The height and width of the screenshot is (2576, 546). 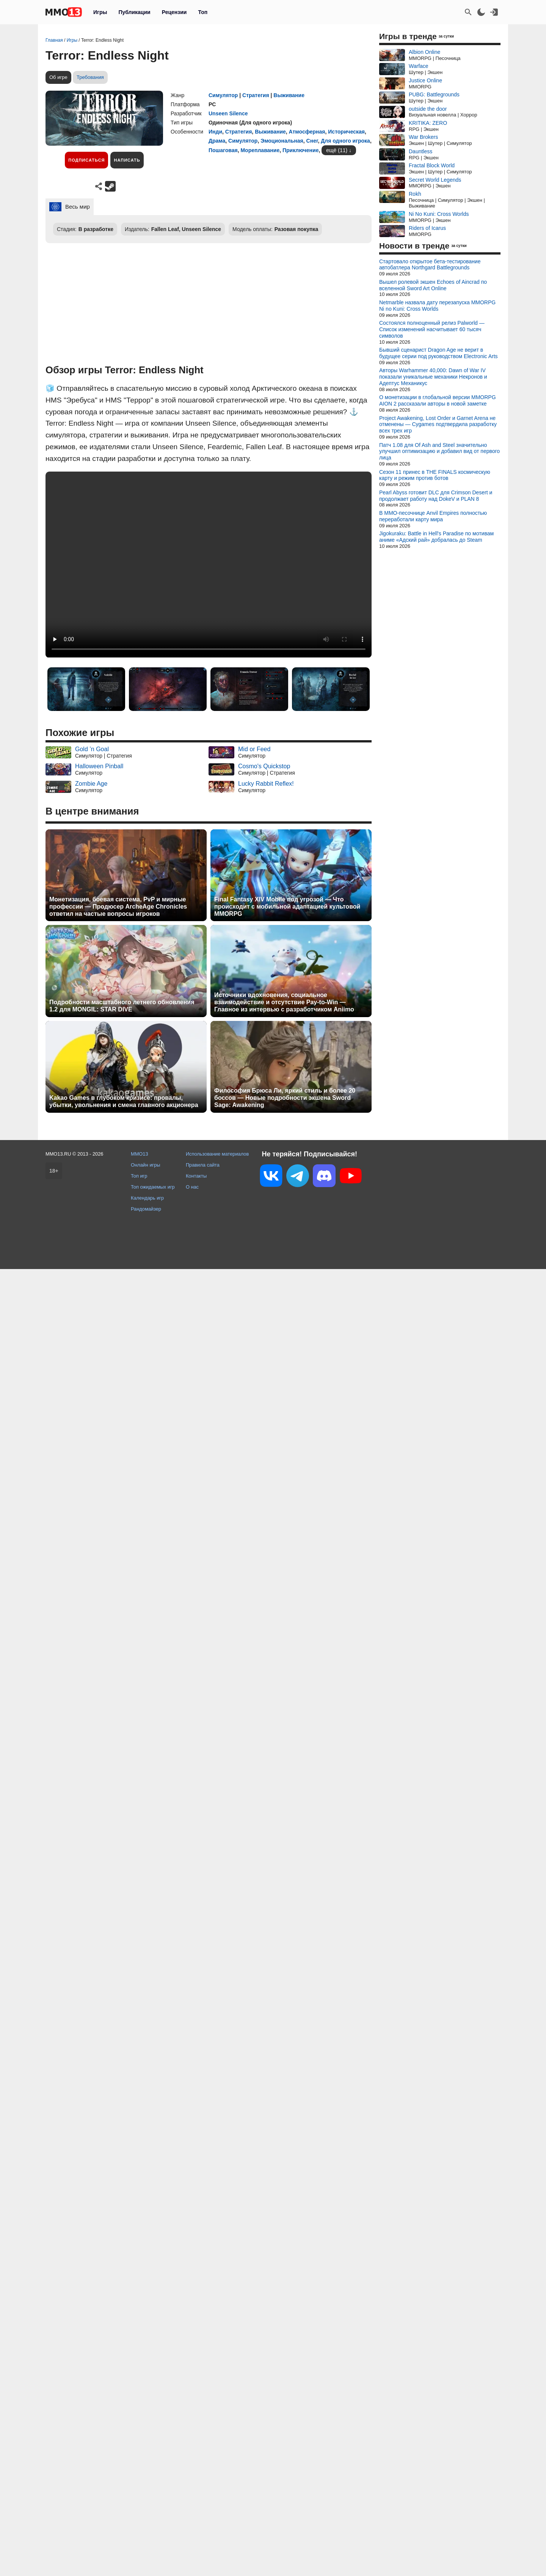 I want to click on Рецензии, so click(x=174, y=12).